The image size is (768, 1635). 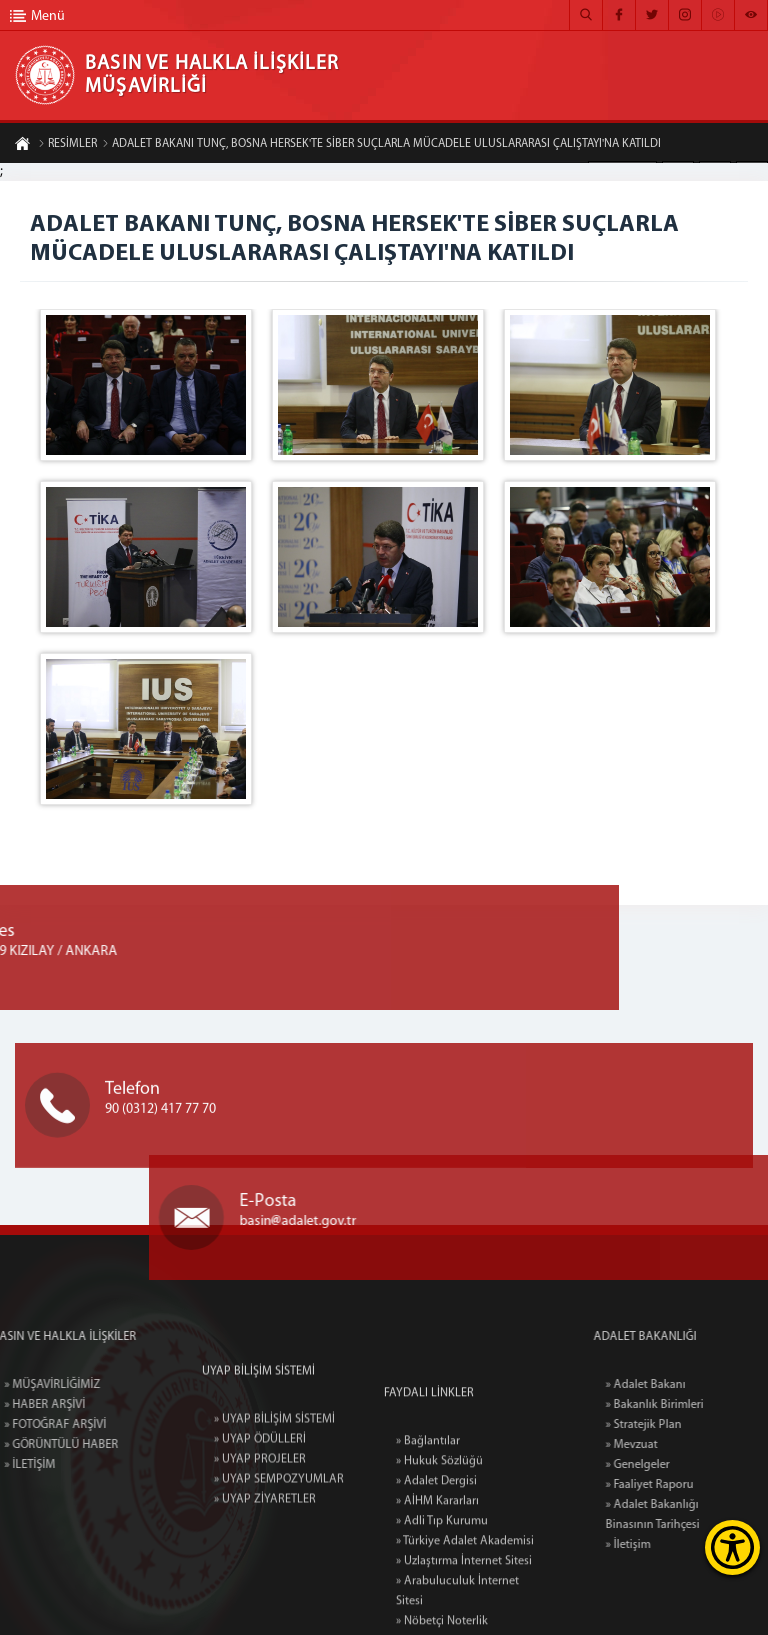 What do you see at coordinates (428, 1546) in the screenshot?
I see `» Bağlantılar` at bounding box center [428, 1546].